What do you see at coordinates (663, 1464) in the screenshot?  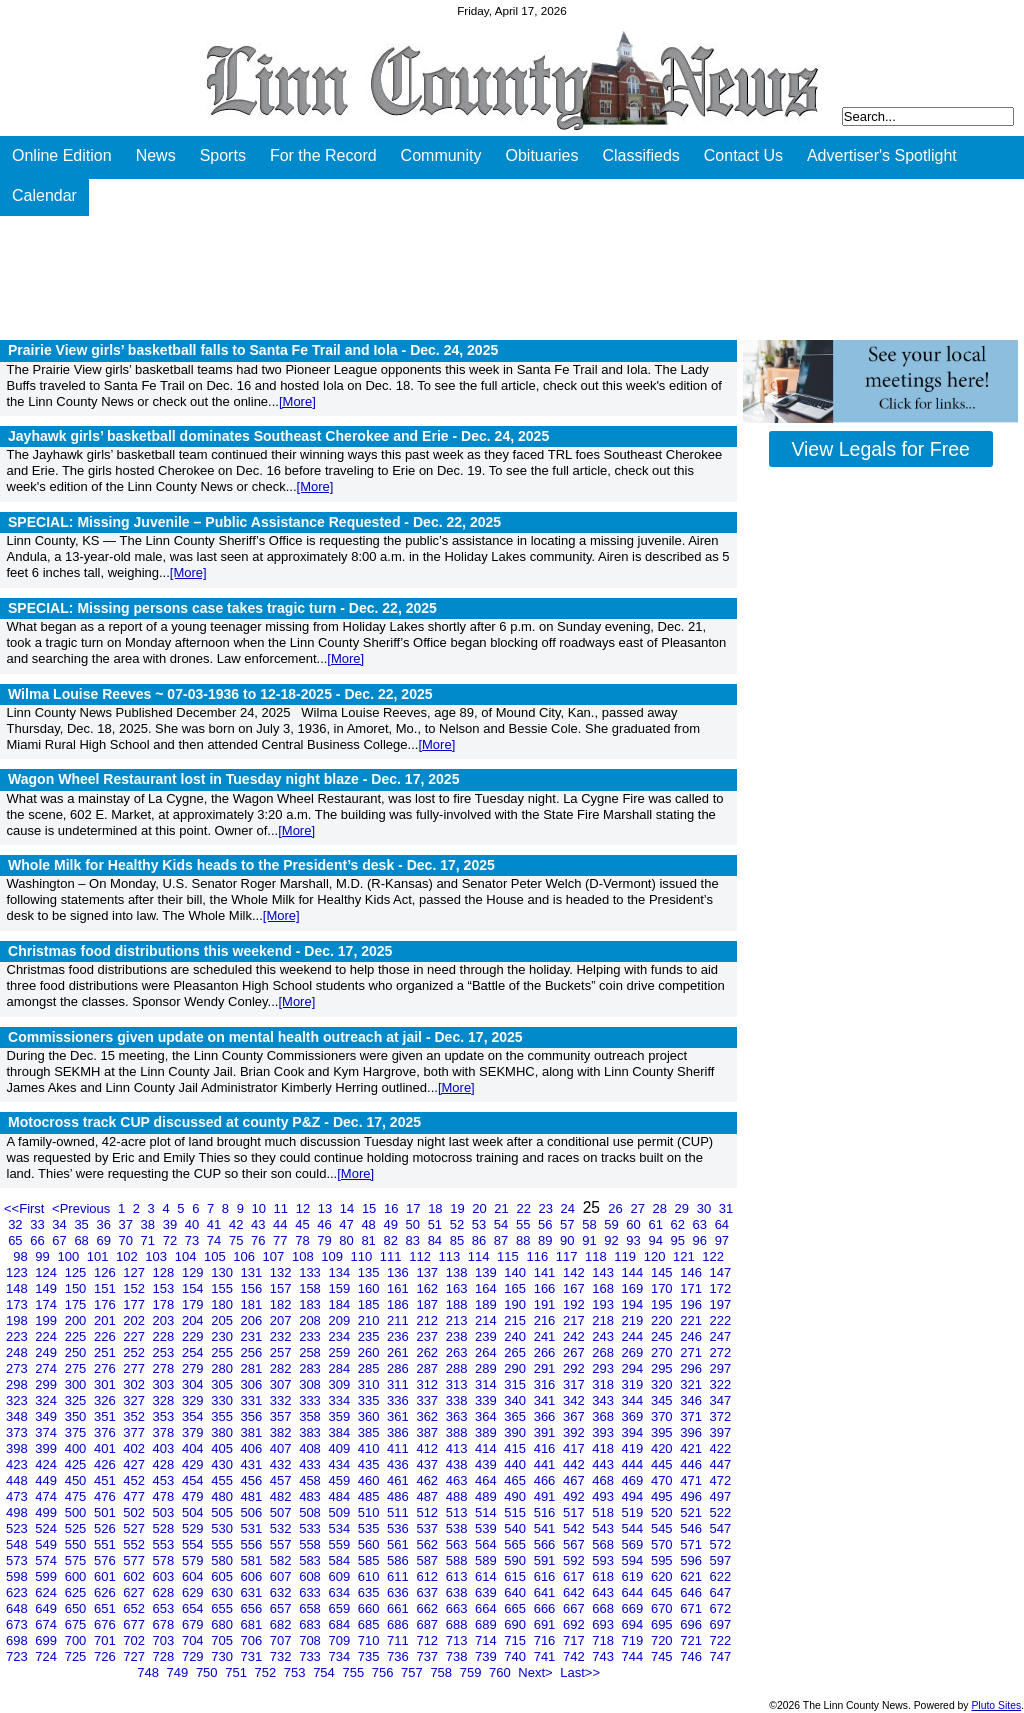 I see `445` at bounding box center [663, 1464].